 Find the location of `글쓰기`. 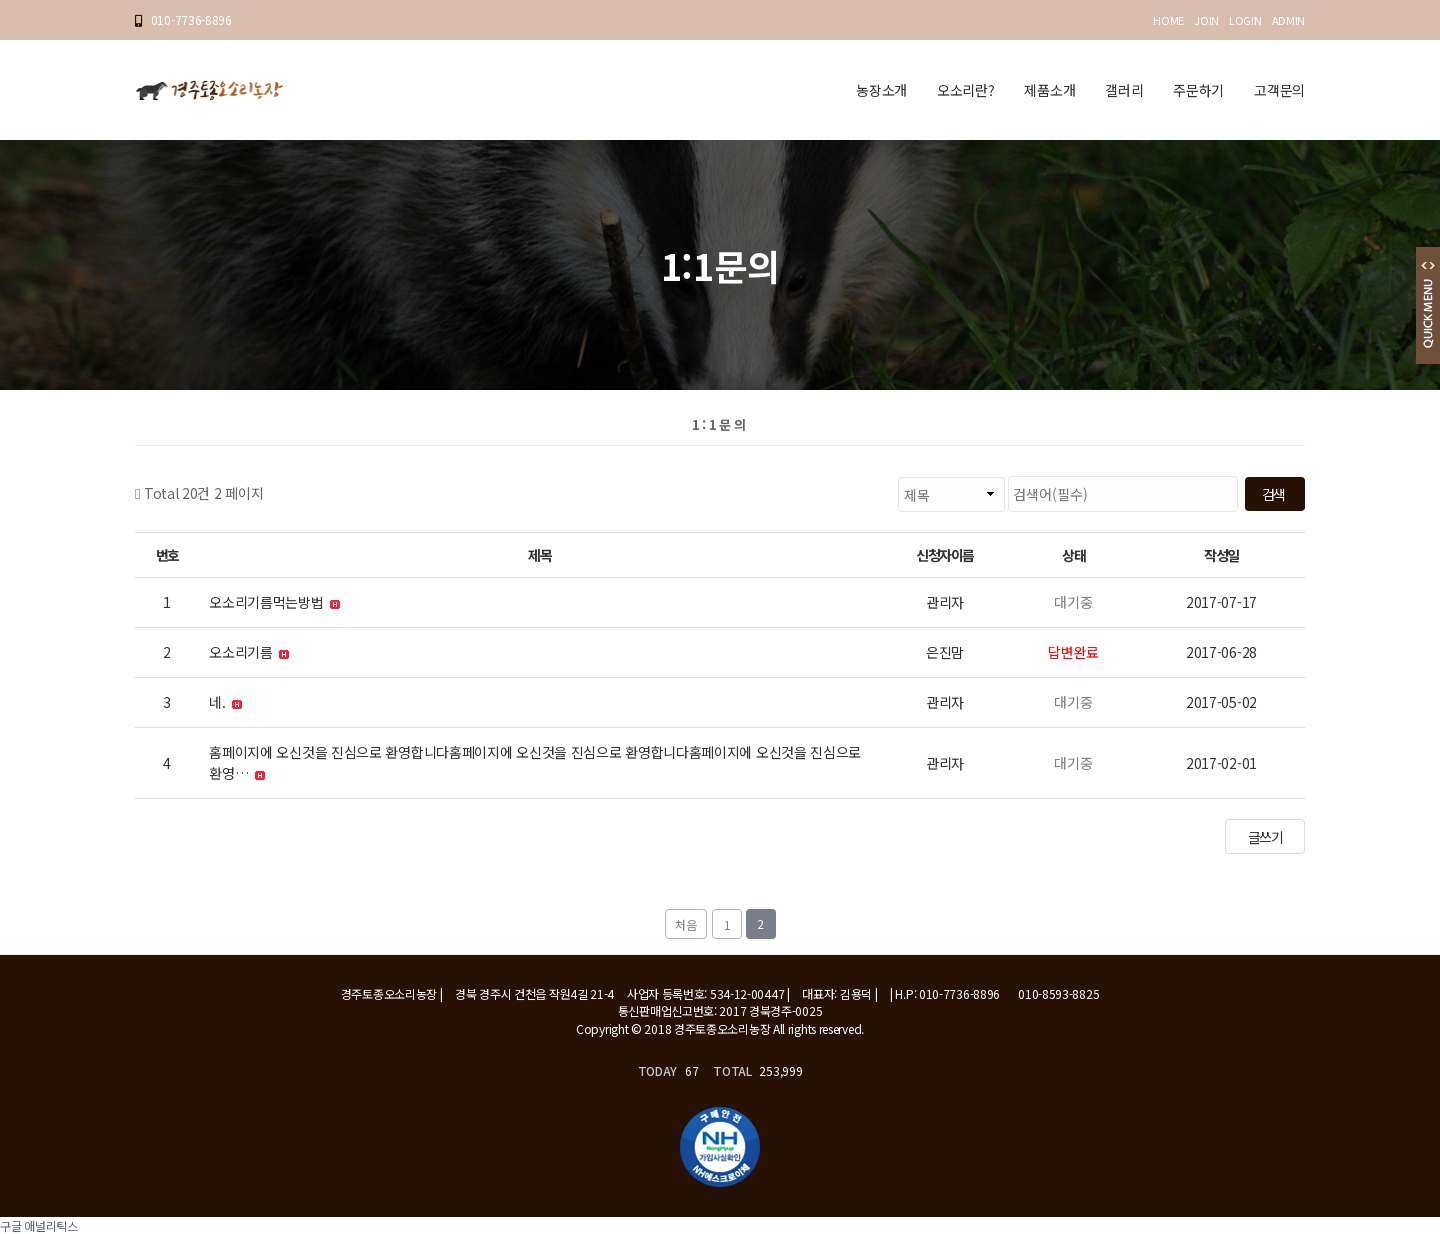

글쓰기 is located at coordinates (1265, 837).